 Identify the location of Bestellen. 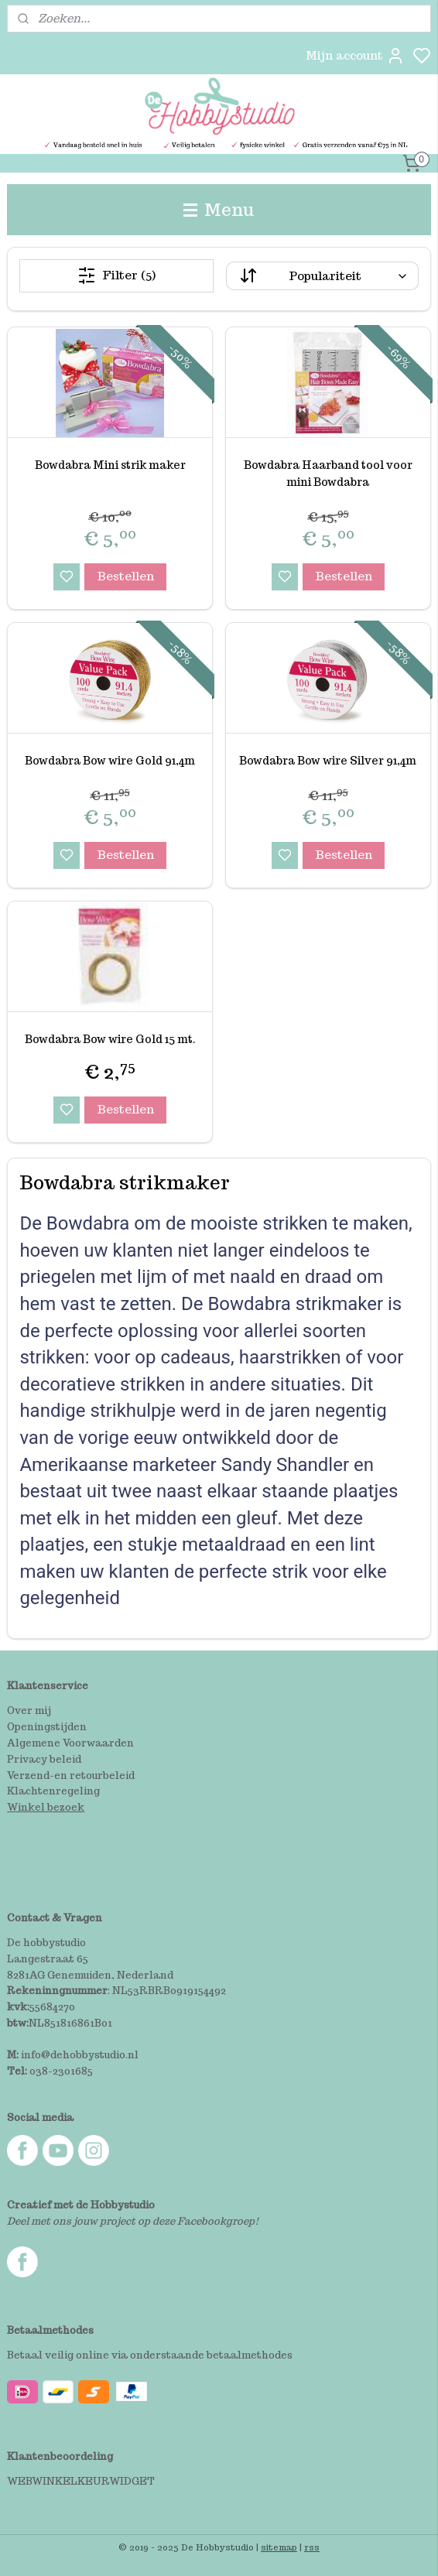
(125, 576).